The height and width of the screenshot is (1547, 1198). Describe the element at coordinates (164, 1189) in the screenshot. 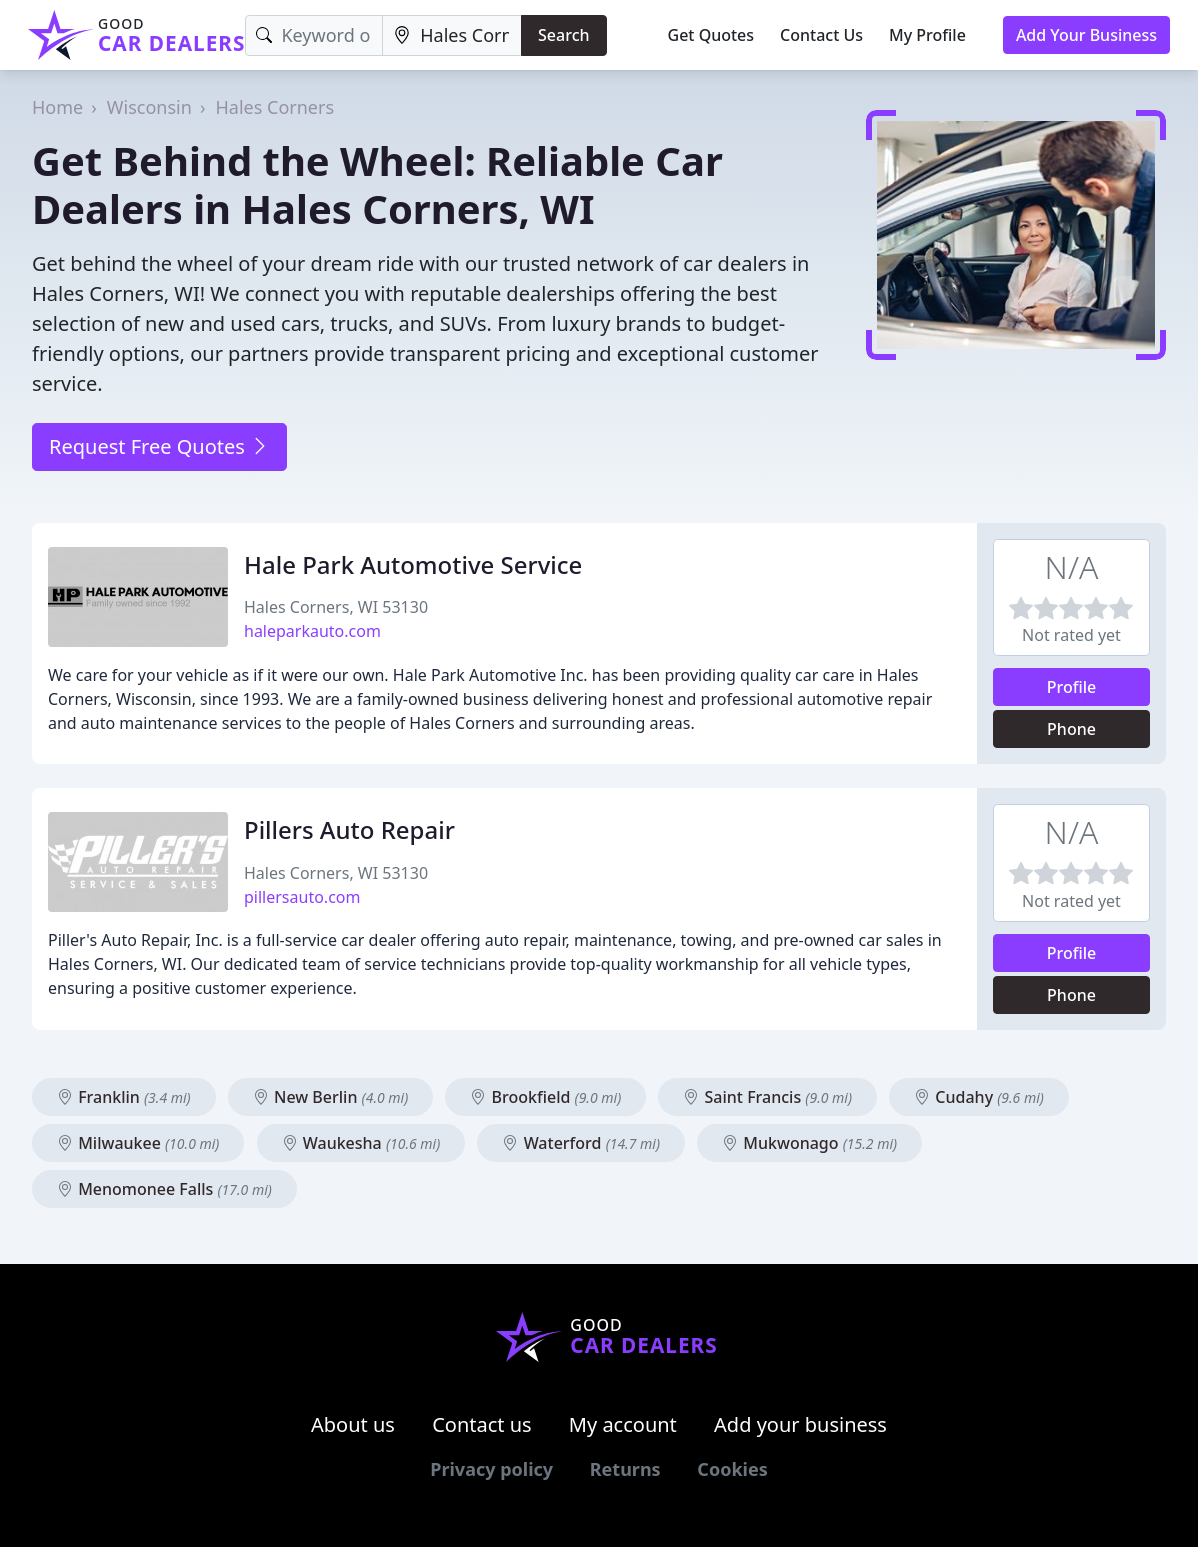

I see `Menomonee Falls` at that location.